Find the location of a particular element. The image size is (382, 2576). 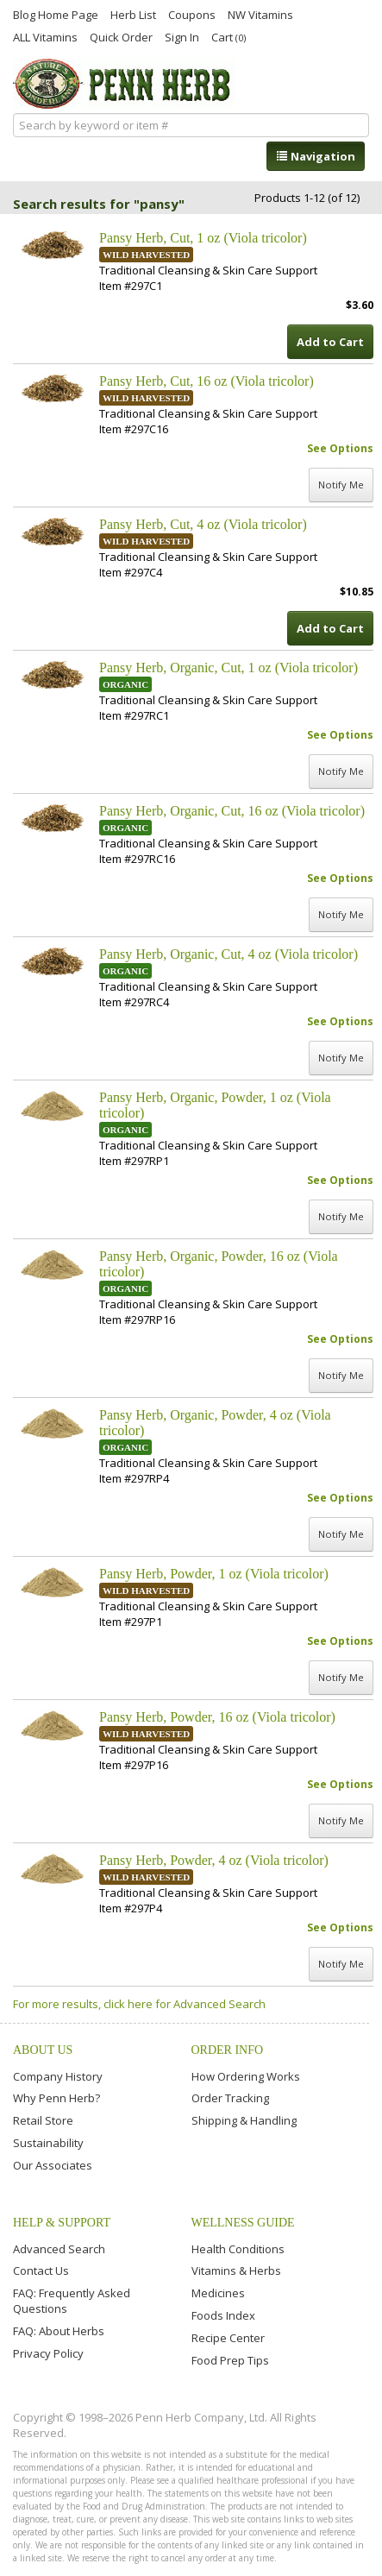

Food Prep Tips is located at coordinates (230, 2360).